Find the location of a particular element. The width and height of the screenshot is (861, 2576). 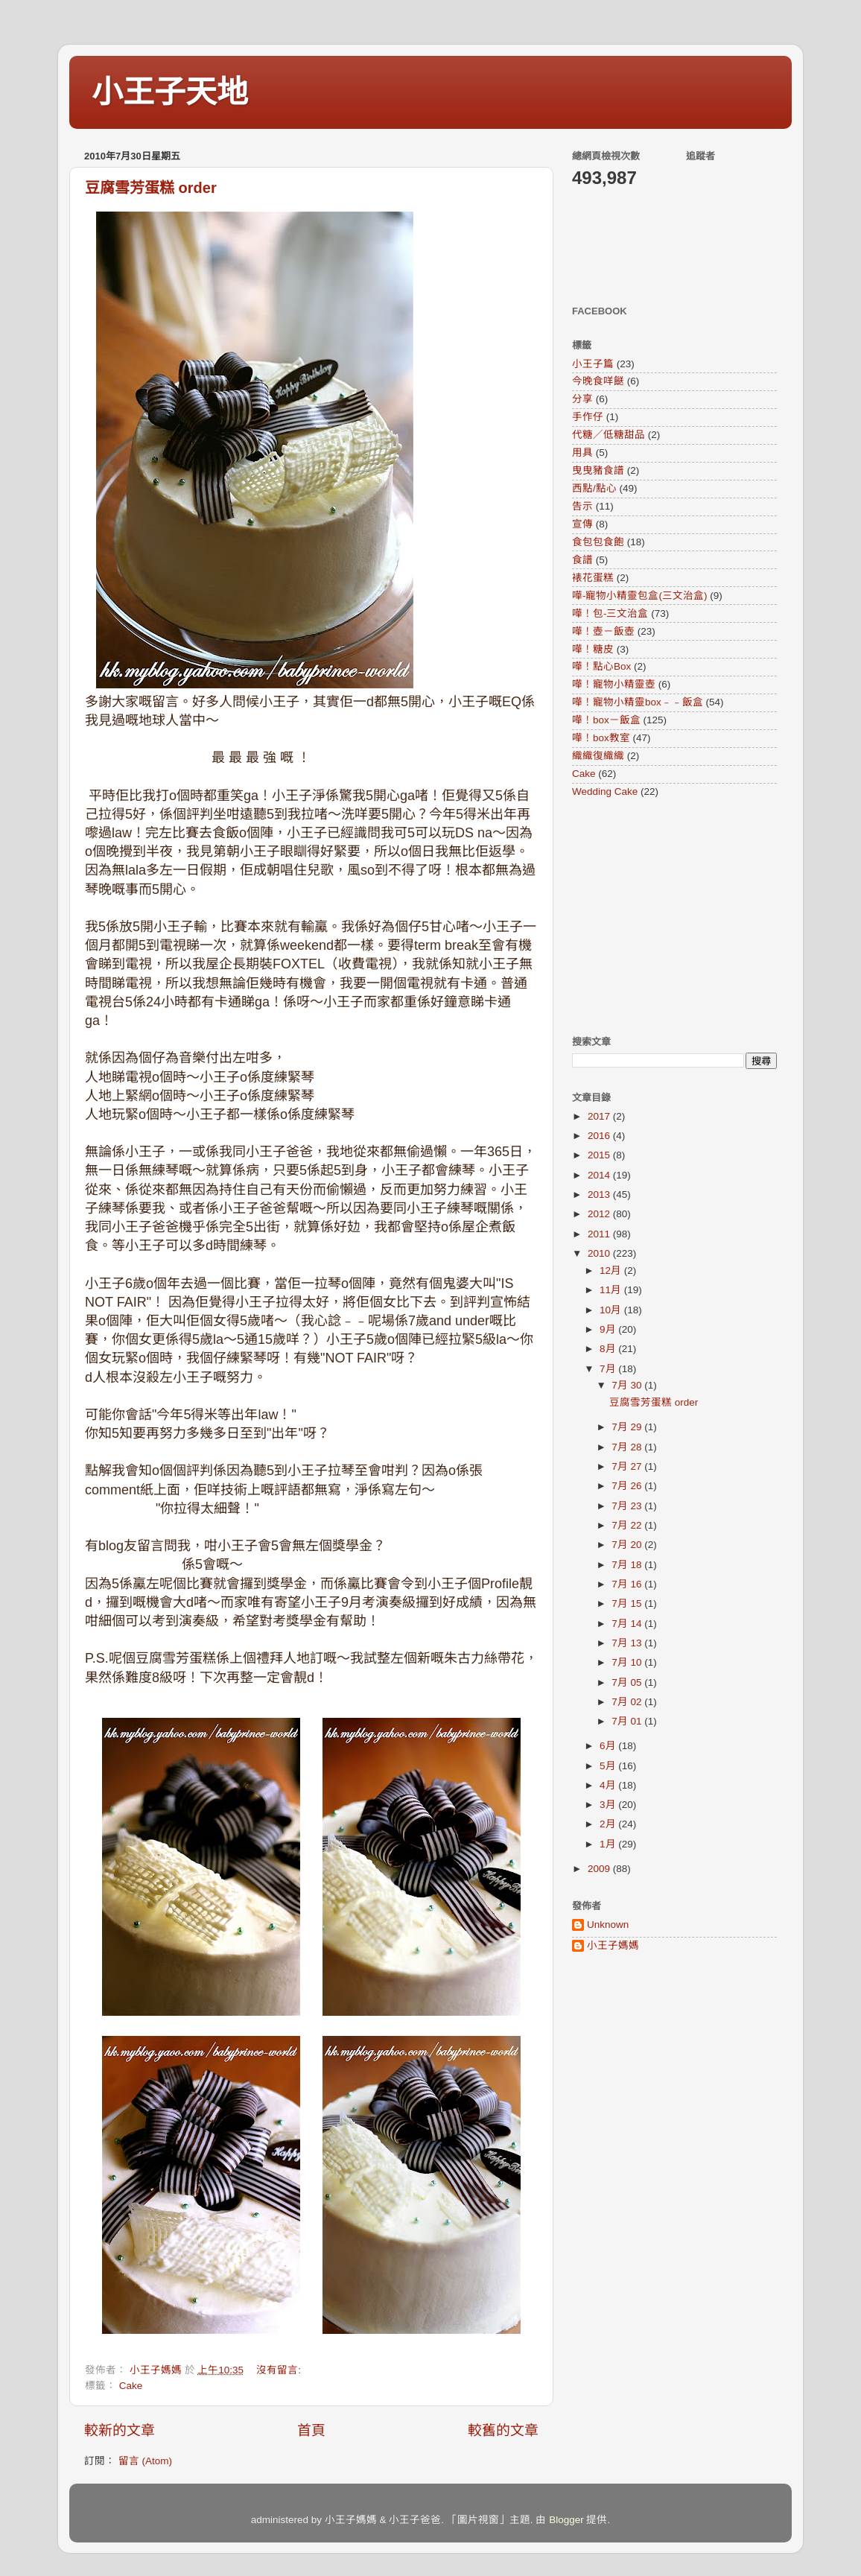

3月 is located at coordinates (609, 1804).